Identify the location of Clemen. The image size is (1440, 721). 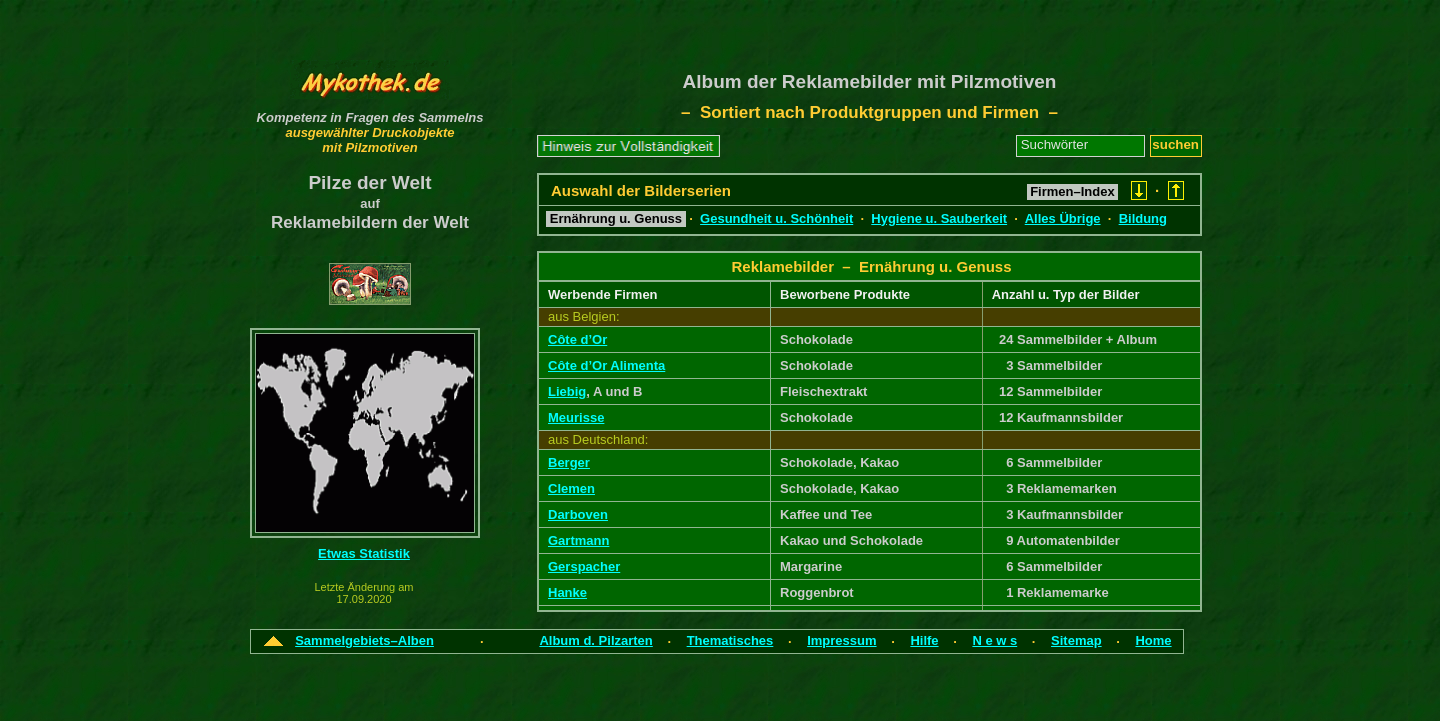
(571, 488).